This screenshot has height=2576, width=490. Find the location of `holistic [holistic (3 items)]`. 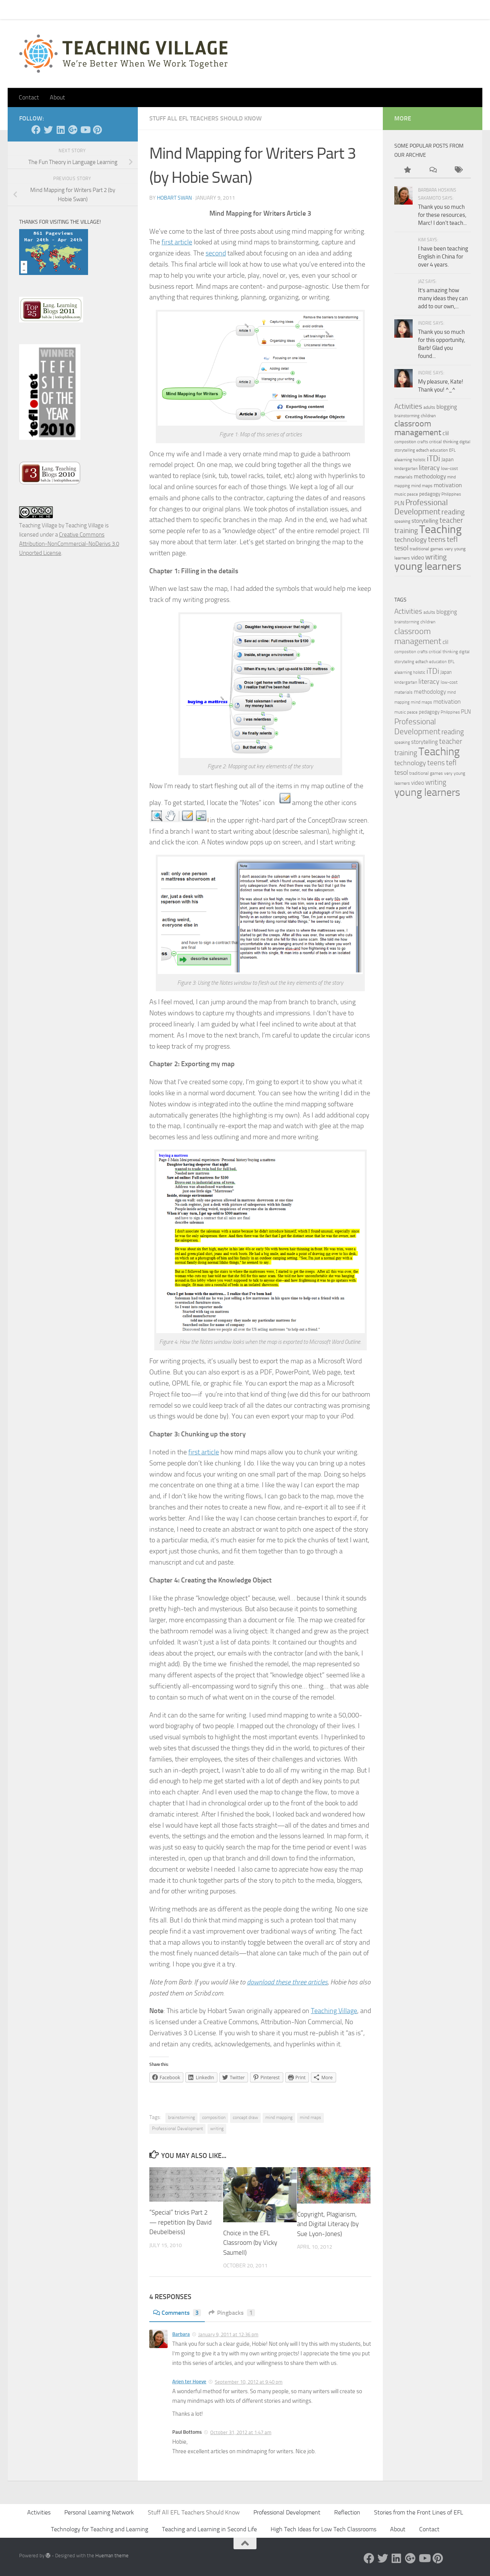

holistic [holistic (3 items)] is located at coordinates (419, 459).